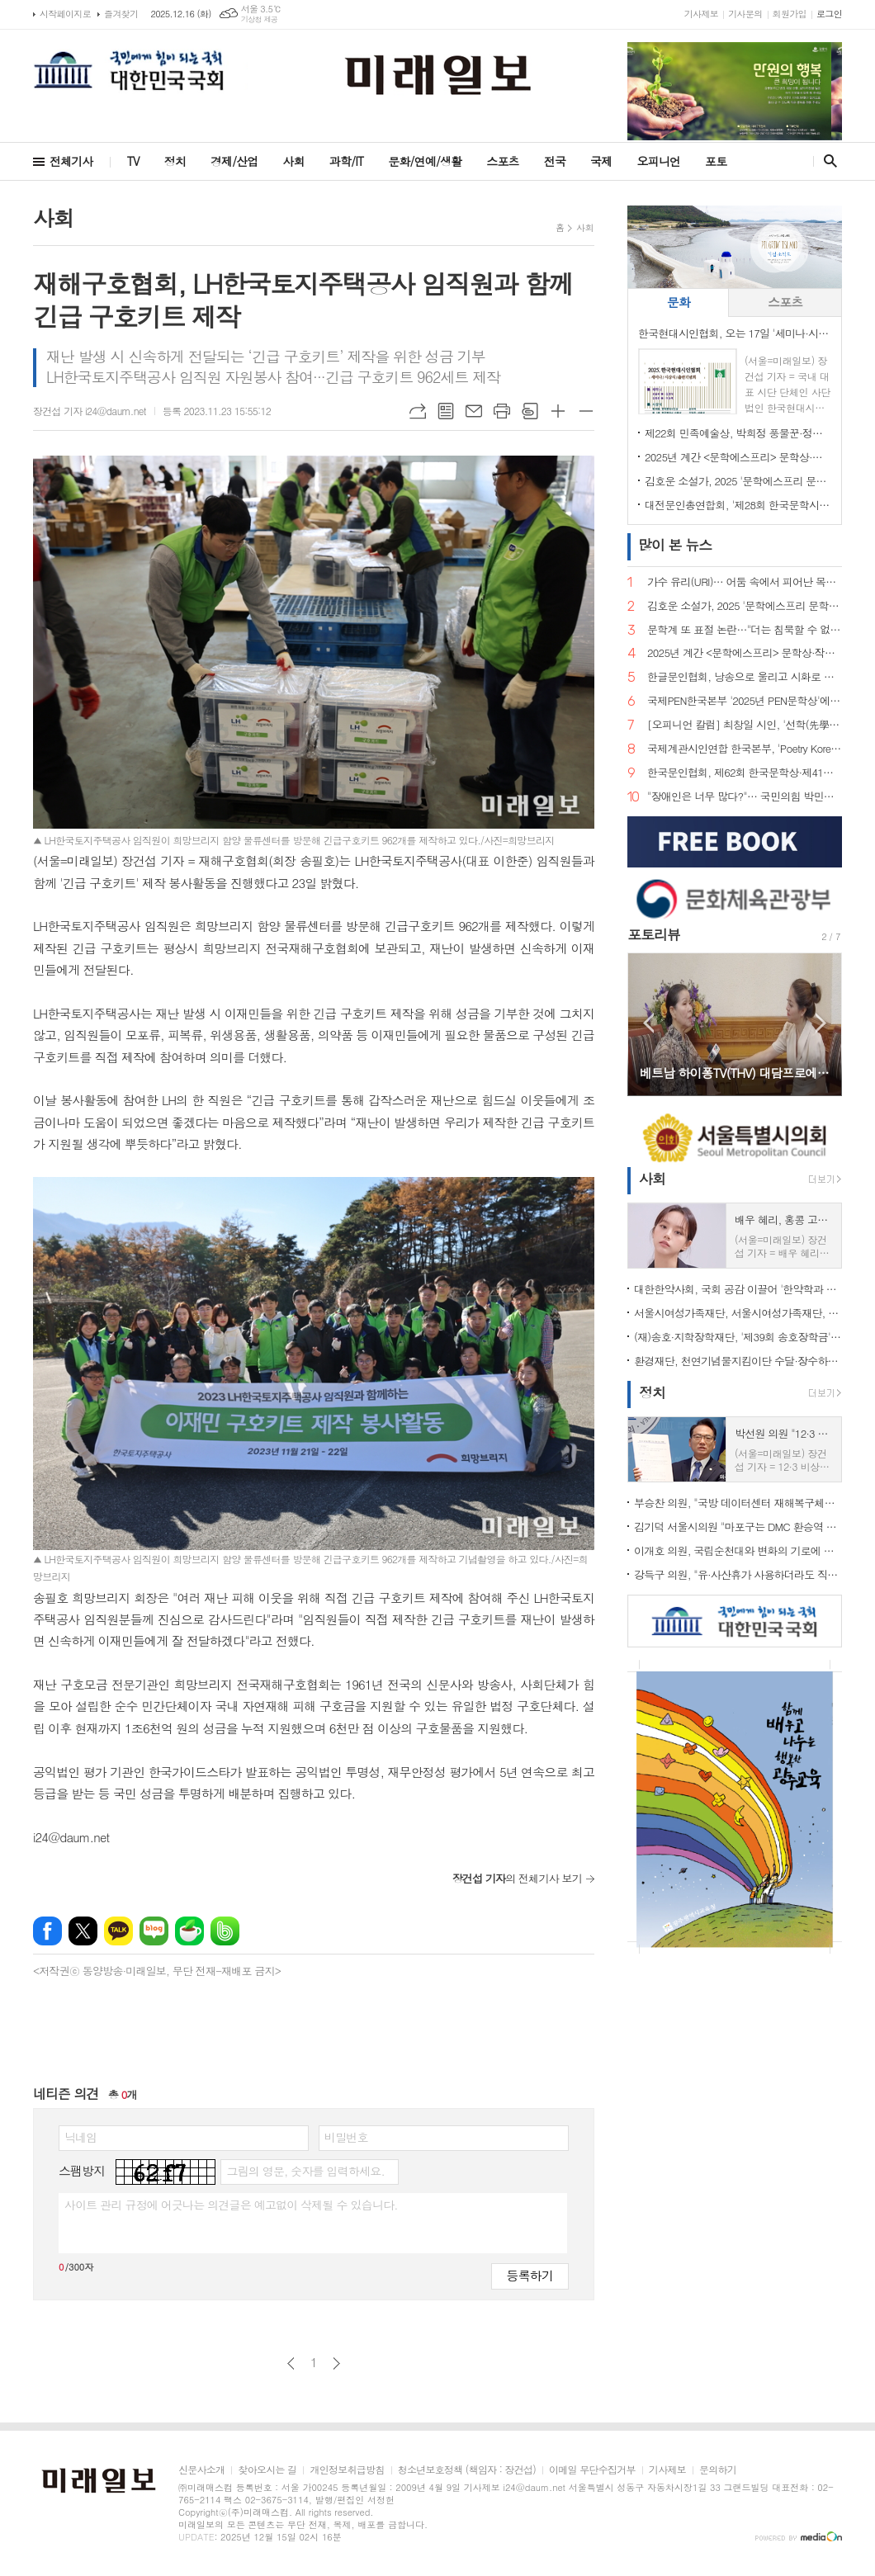 The height and width of the screenshot is (2576, 875). I want to click on 2025년 계간 <문학에스프리> 문학상·작가상·작품상·신인상 시상식 성료, so click(738, 457).